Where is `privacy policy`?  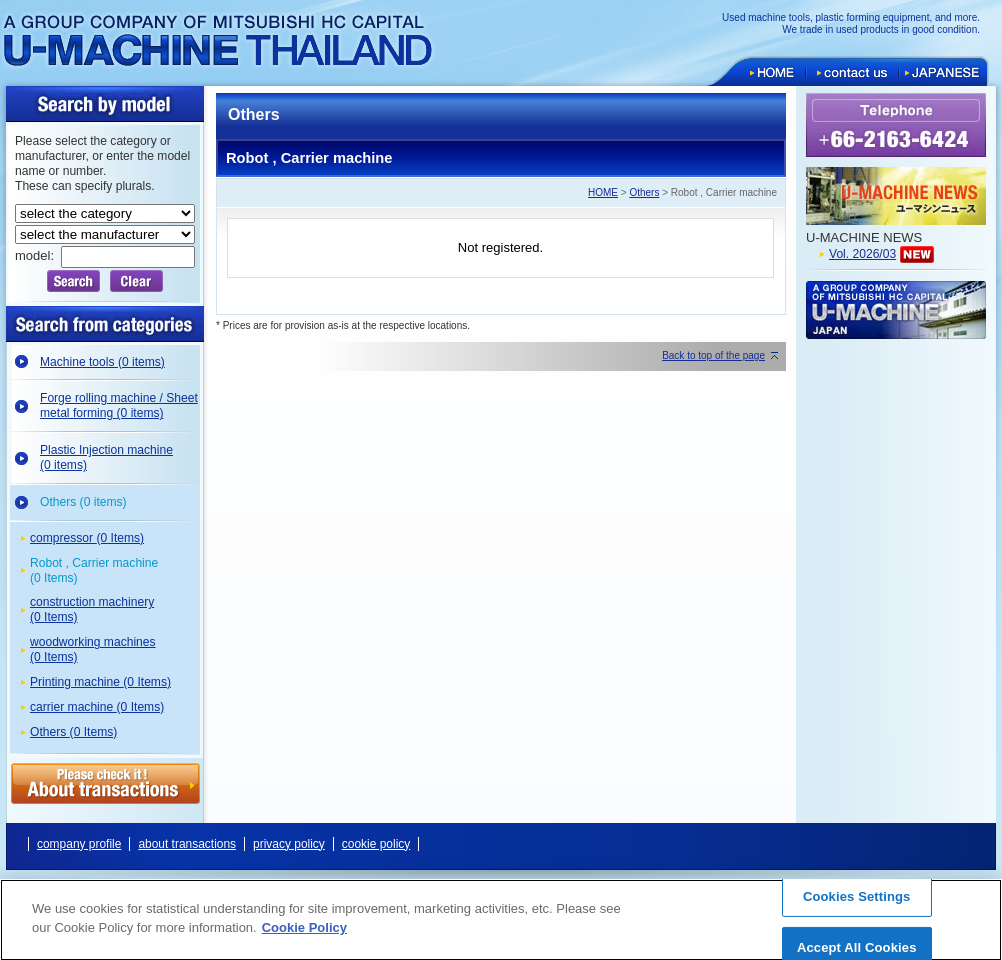 privacy policy is located at coordinates (289, 844).